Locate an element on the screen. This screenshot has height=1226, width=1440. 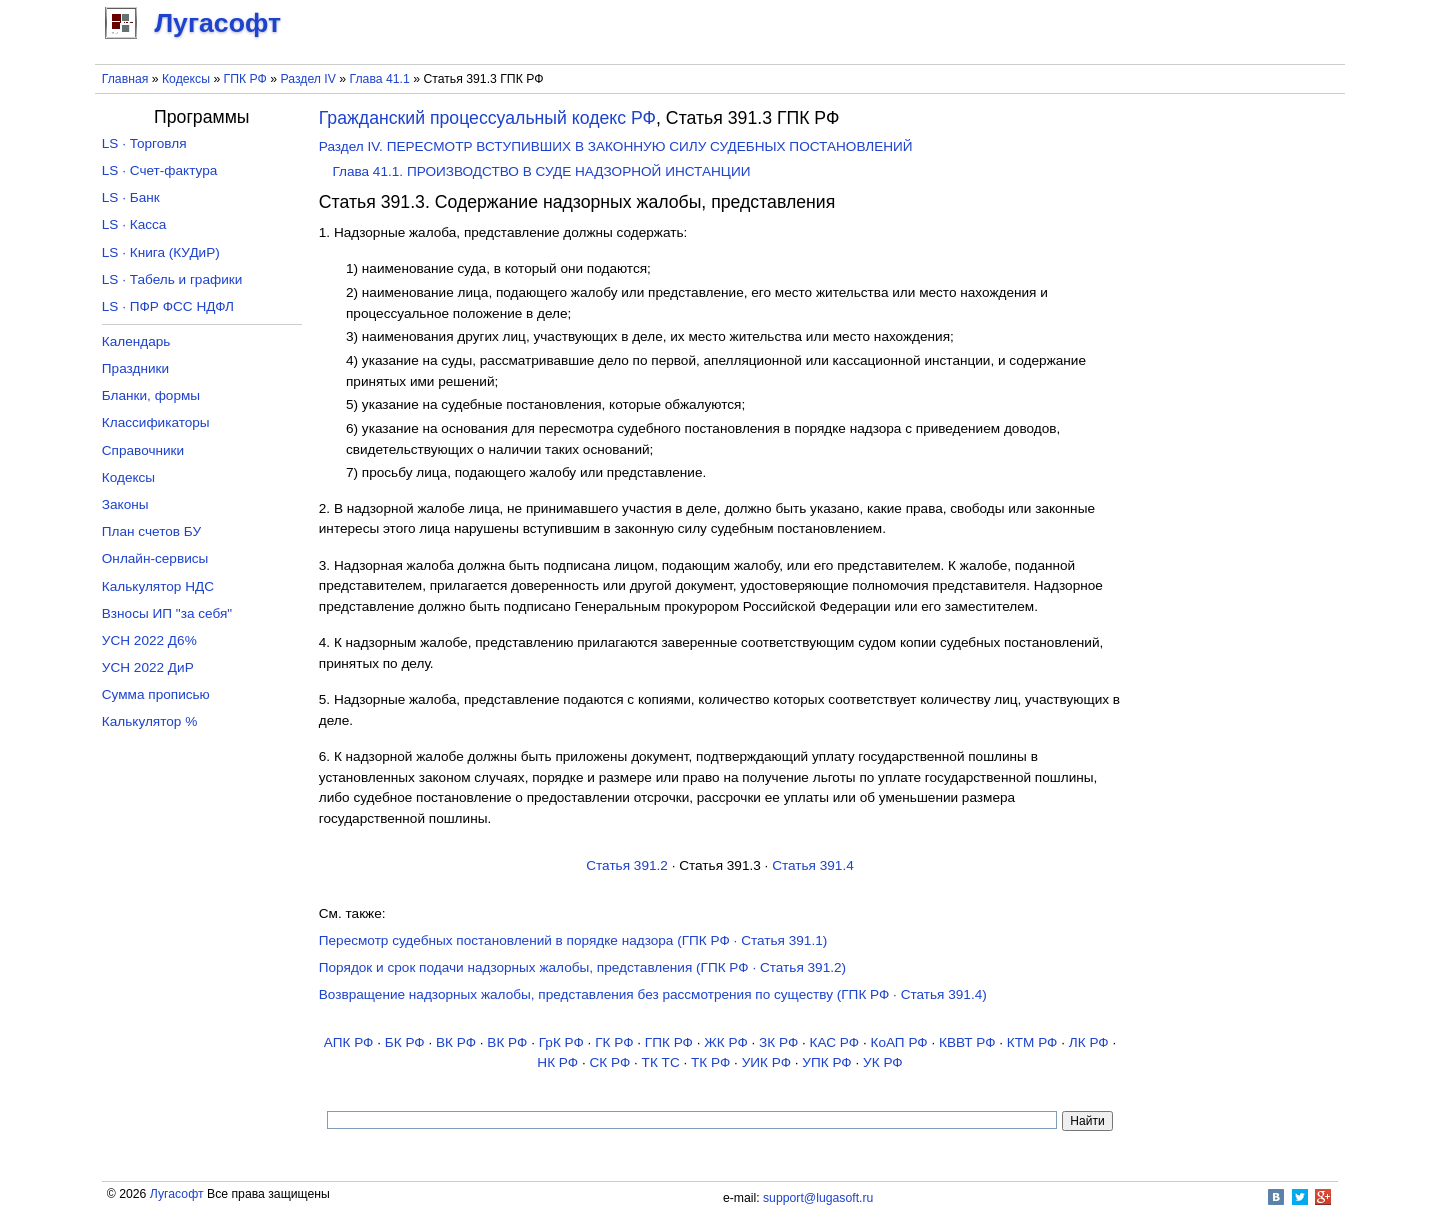
ВК РФ is located at coordinates (456, 1042).